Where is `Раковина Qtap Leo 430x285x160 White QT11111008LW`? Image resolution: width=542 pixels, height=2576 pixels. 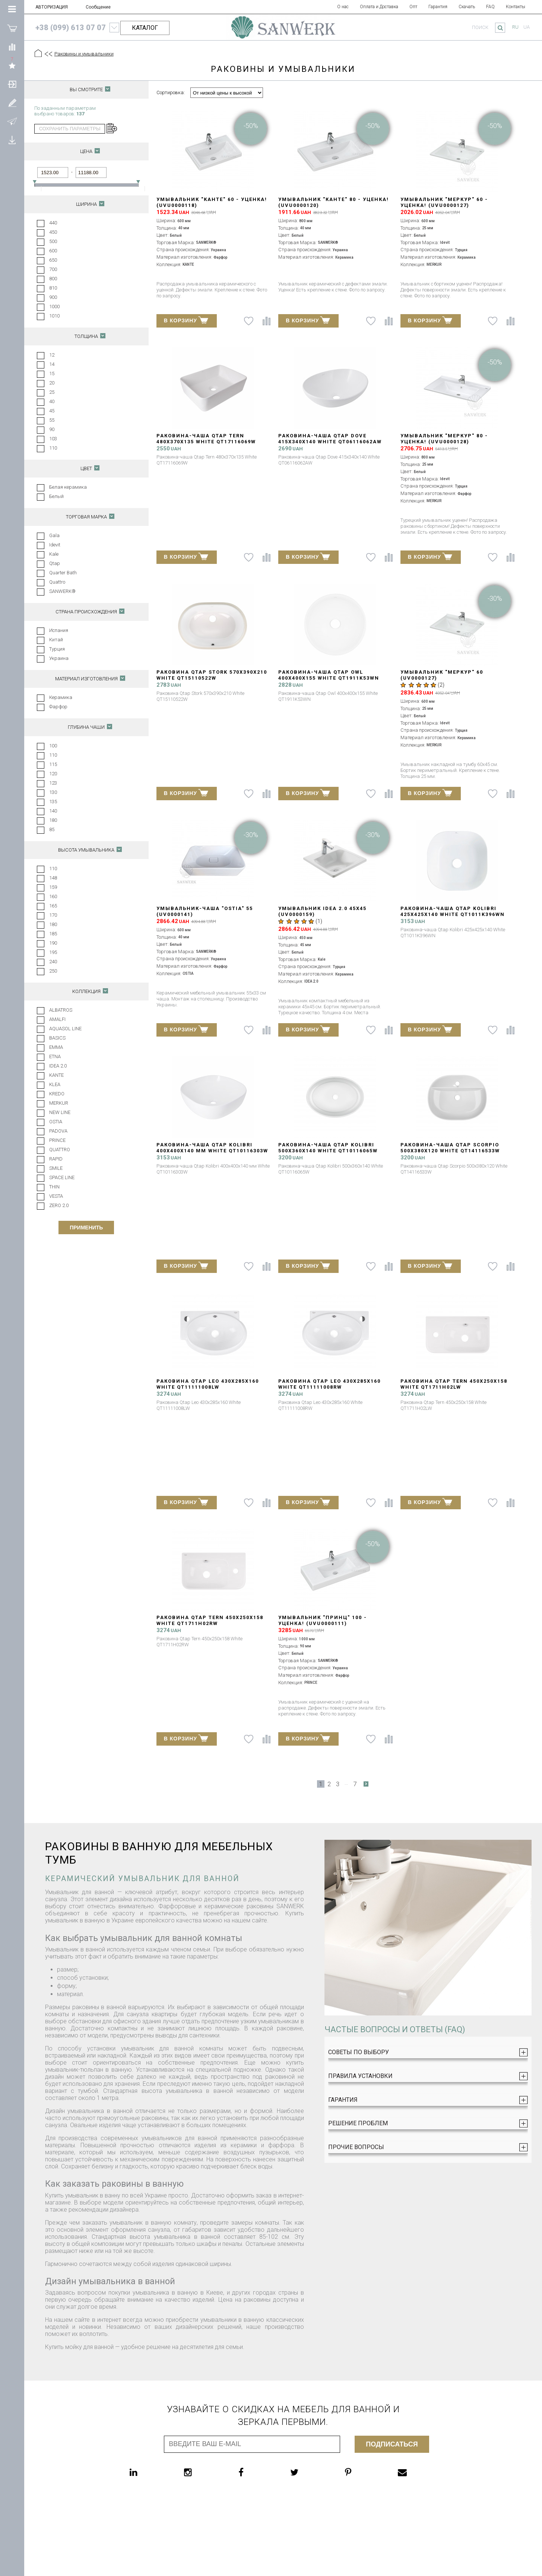 Раковина Qtap Leo 430x285x160 White QT11111008LW is located at coordinates (207, 1384).